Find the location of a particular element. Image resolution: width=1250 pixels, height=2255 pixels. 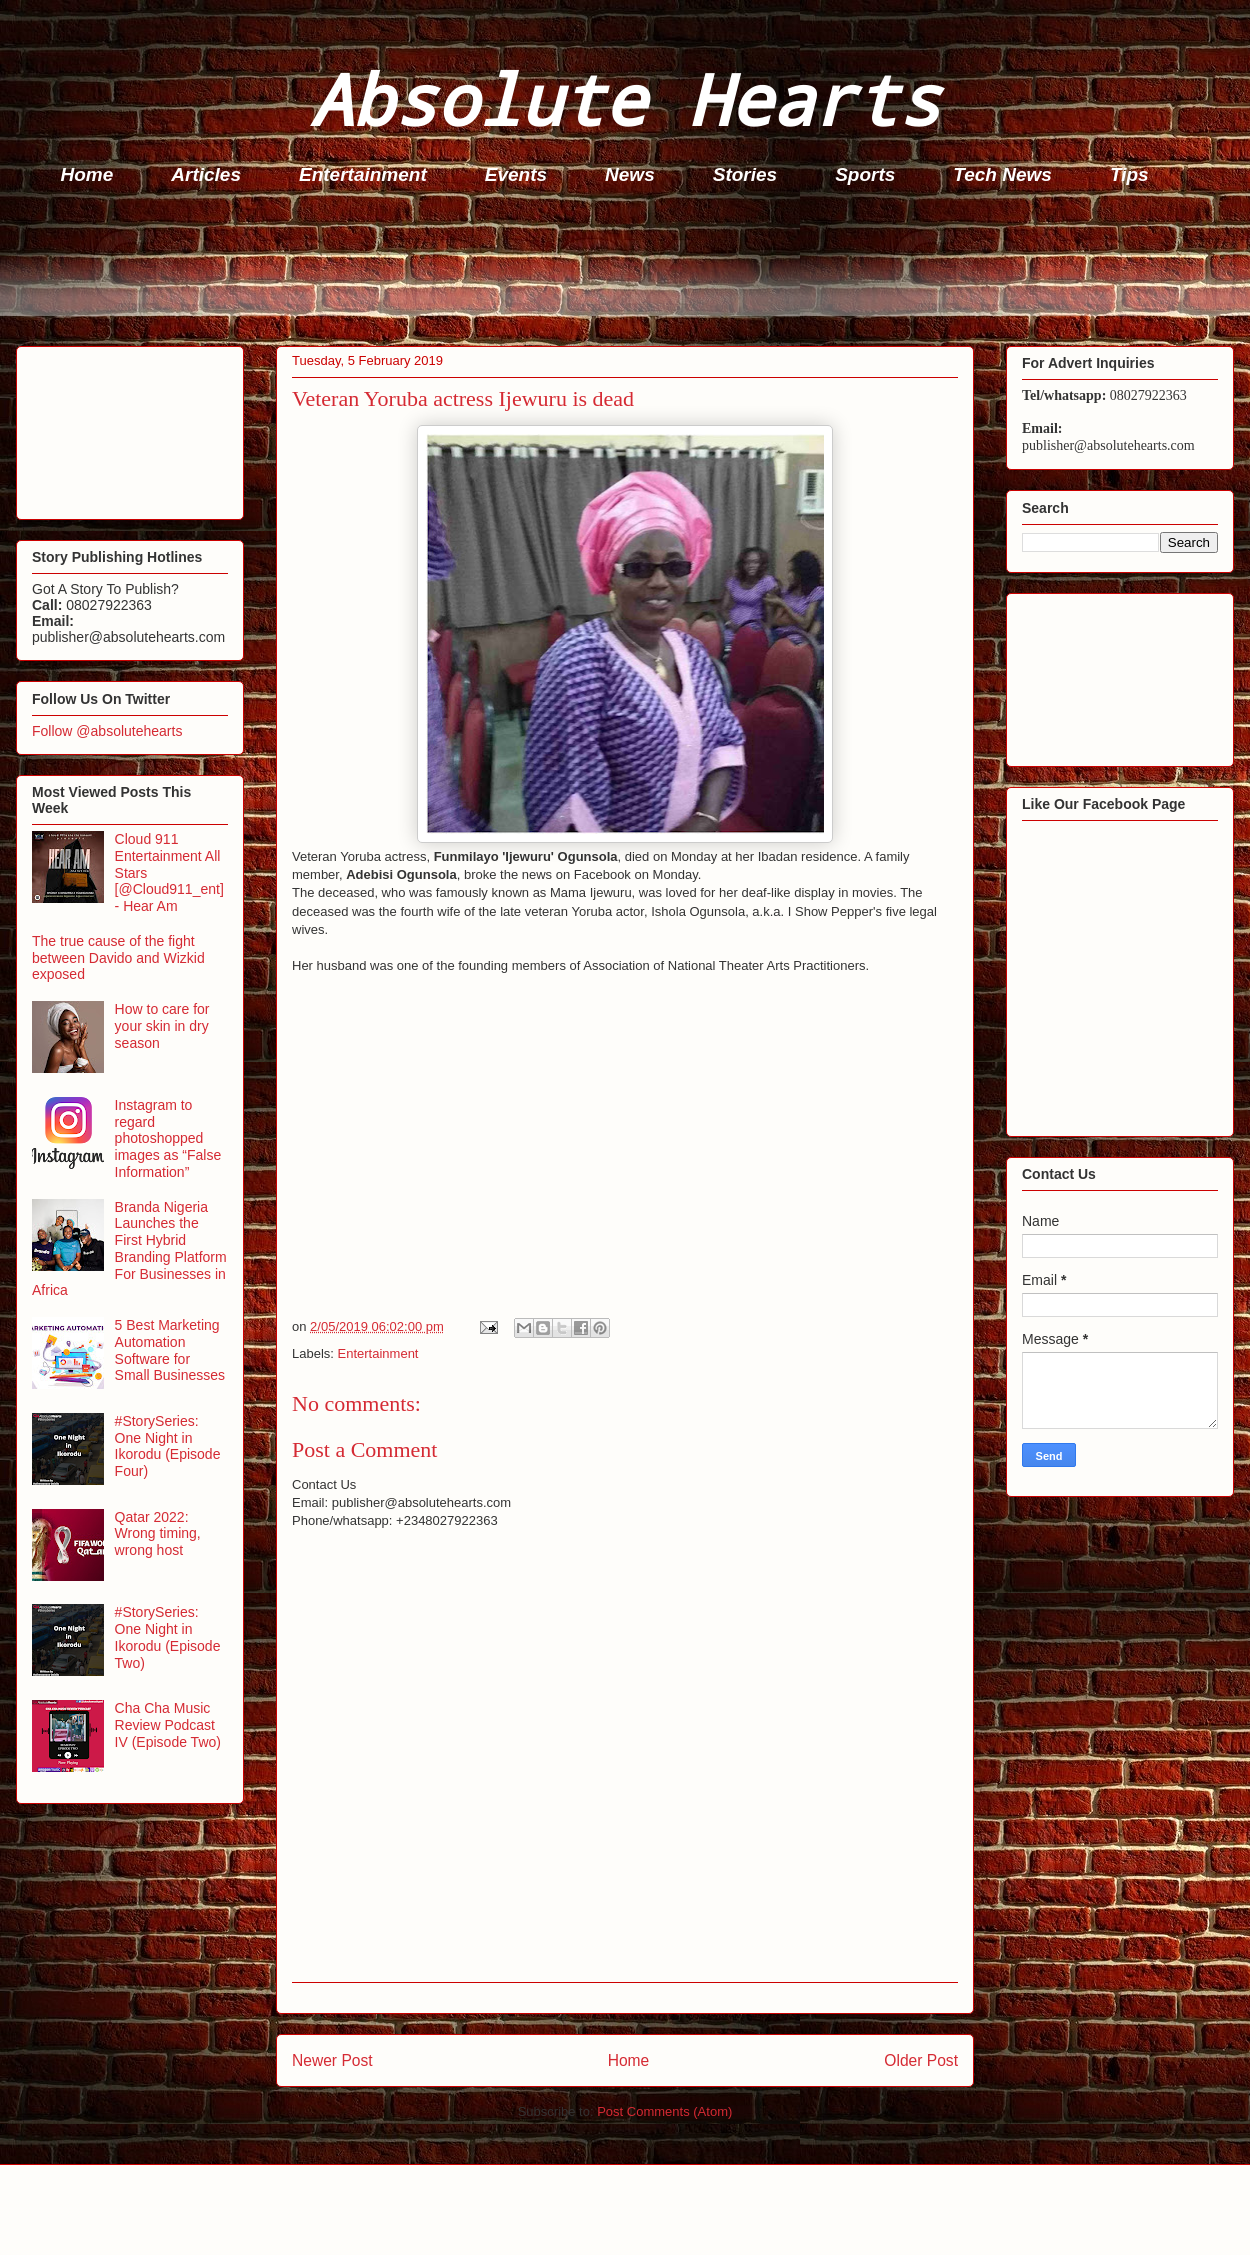

Older Post is located at coordinates (921, 2060).